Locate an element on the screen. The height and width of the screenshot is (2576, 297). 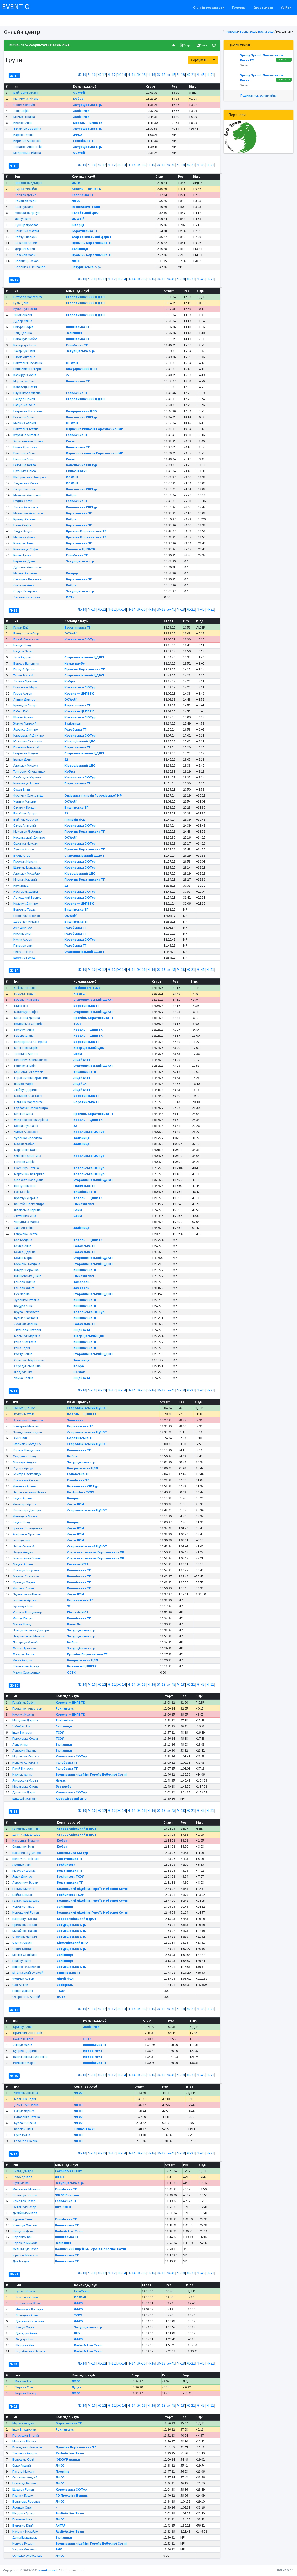
Зубенко Віталіна is located at coordinates (26, 1300).